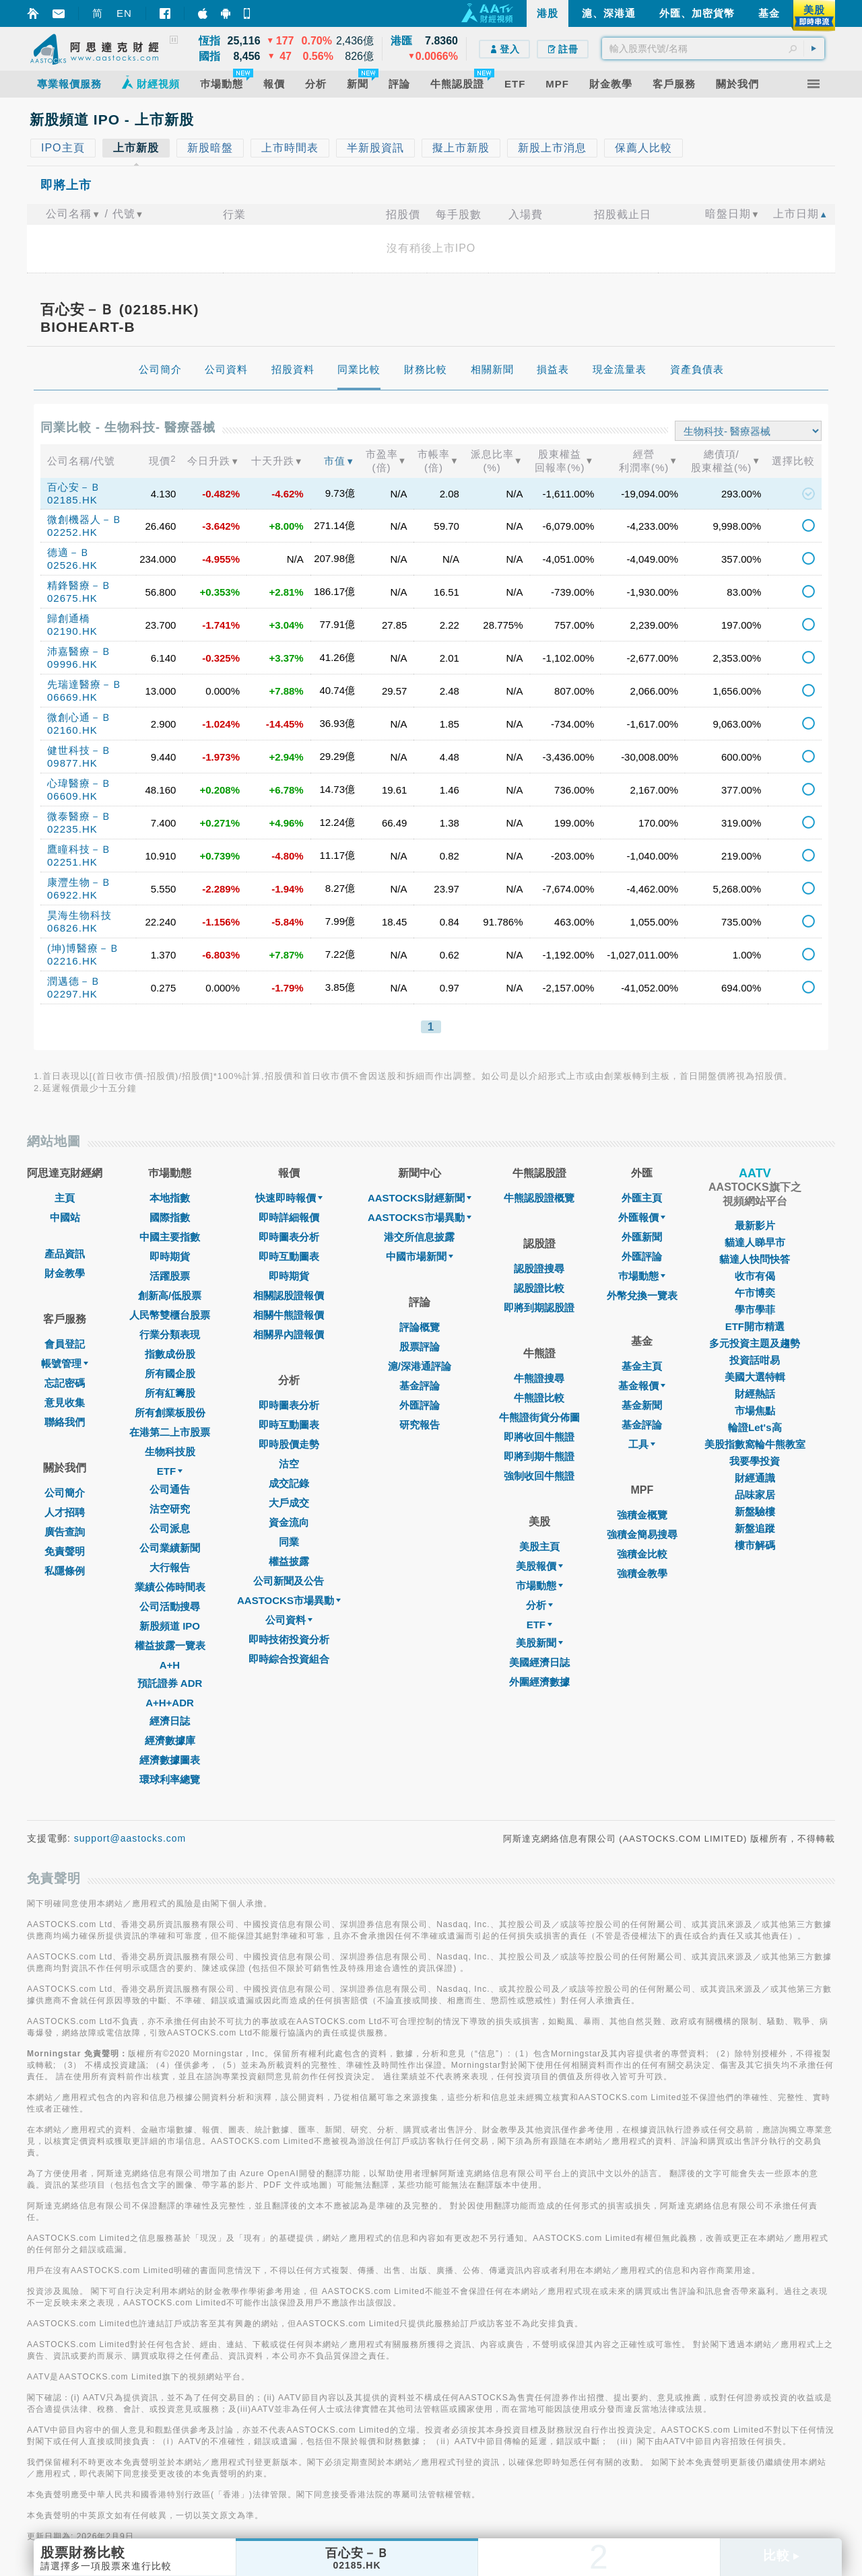  Describe the element at coordinates (169, 1626) in the screenshot. I see `新股頻道 IPO` at that location.